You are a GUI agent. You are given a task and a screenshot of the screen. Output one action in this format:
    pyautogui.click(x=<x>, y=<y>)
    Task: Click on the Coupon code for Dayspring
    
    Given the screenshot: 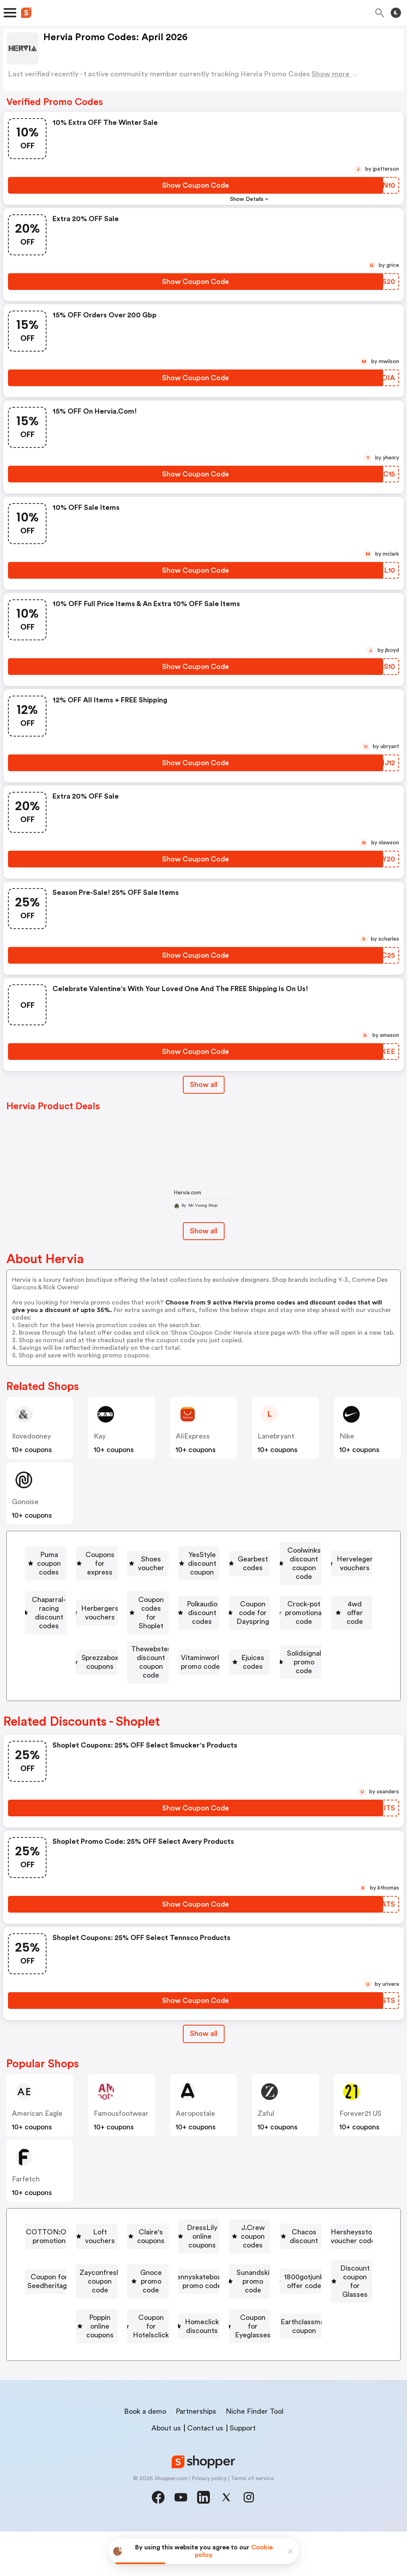 What is the action you would take?
    pyautogui.click(x=316, y=1619)
    